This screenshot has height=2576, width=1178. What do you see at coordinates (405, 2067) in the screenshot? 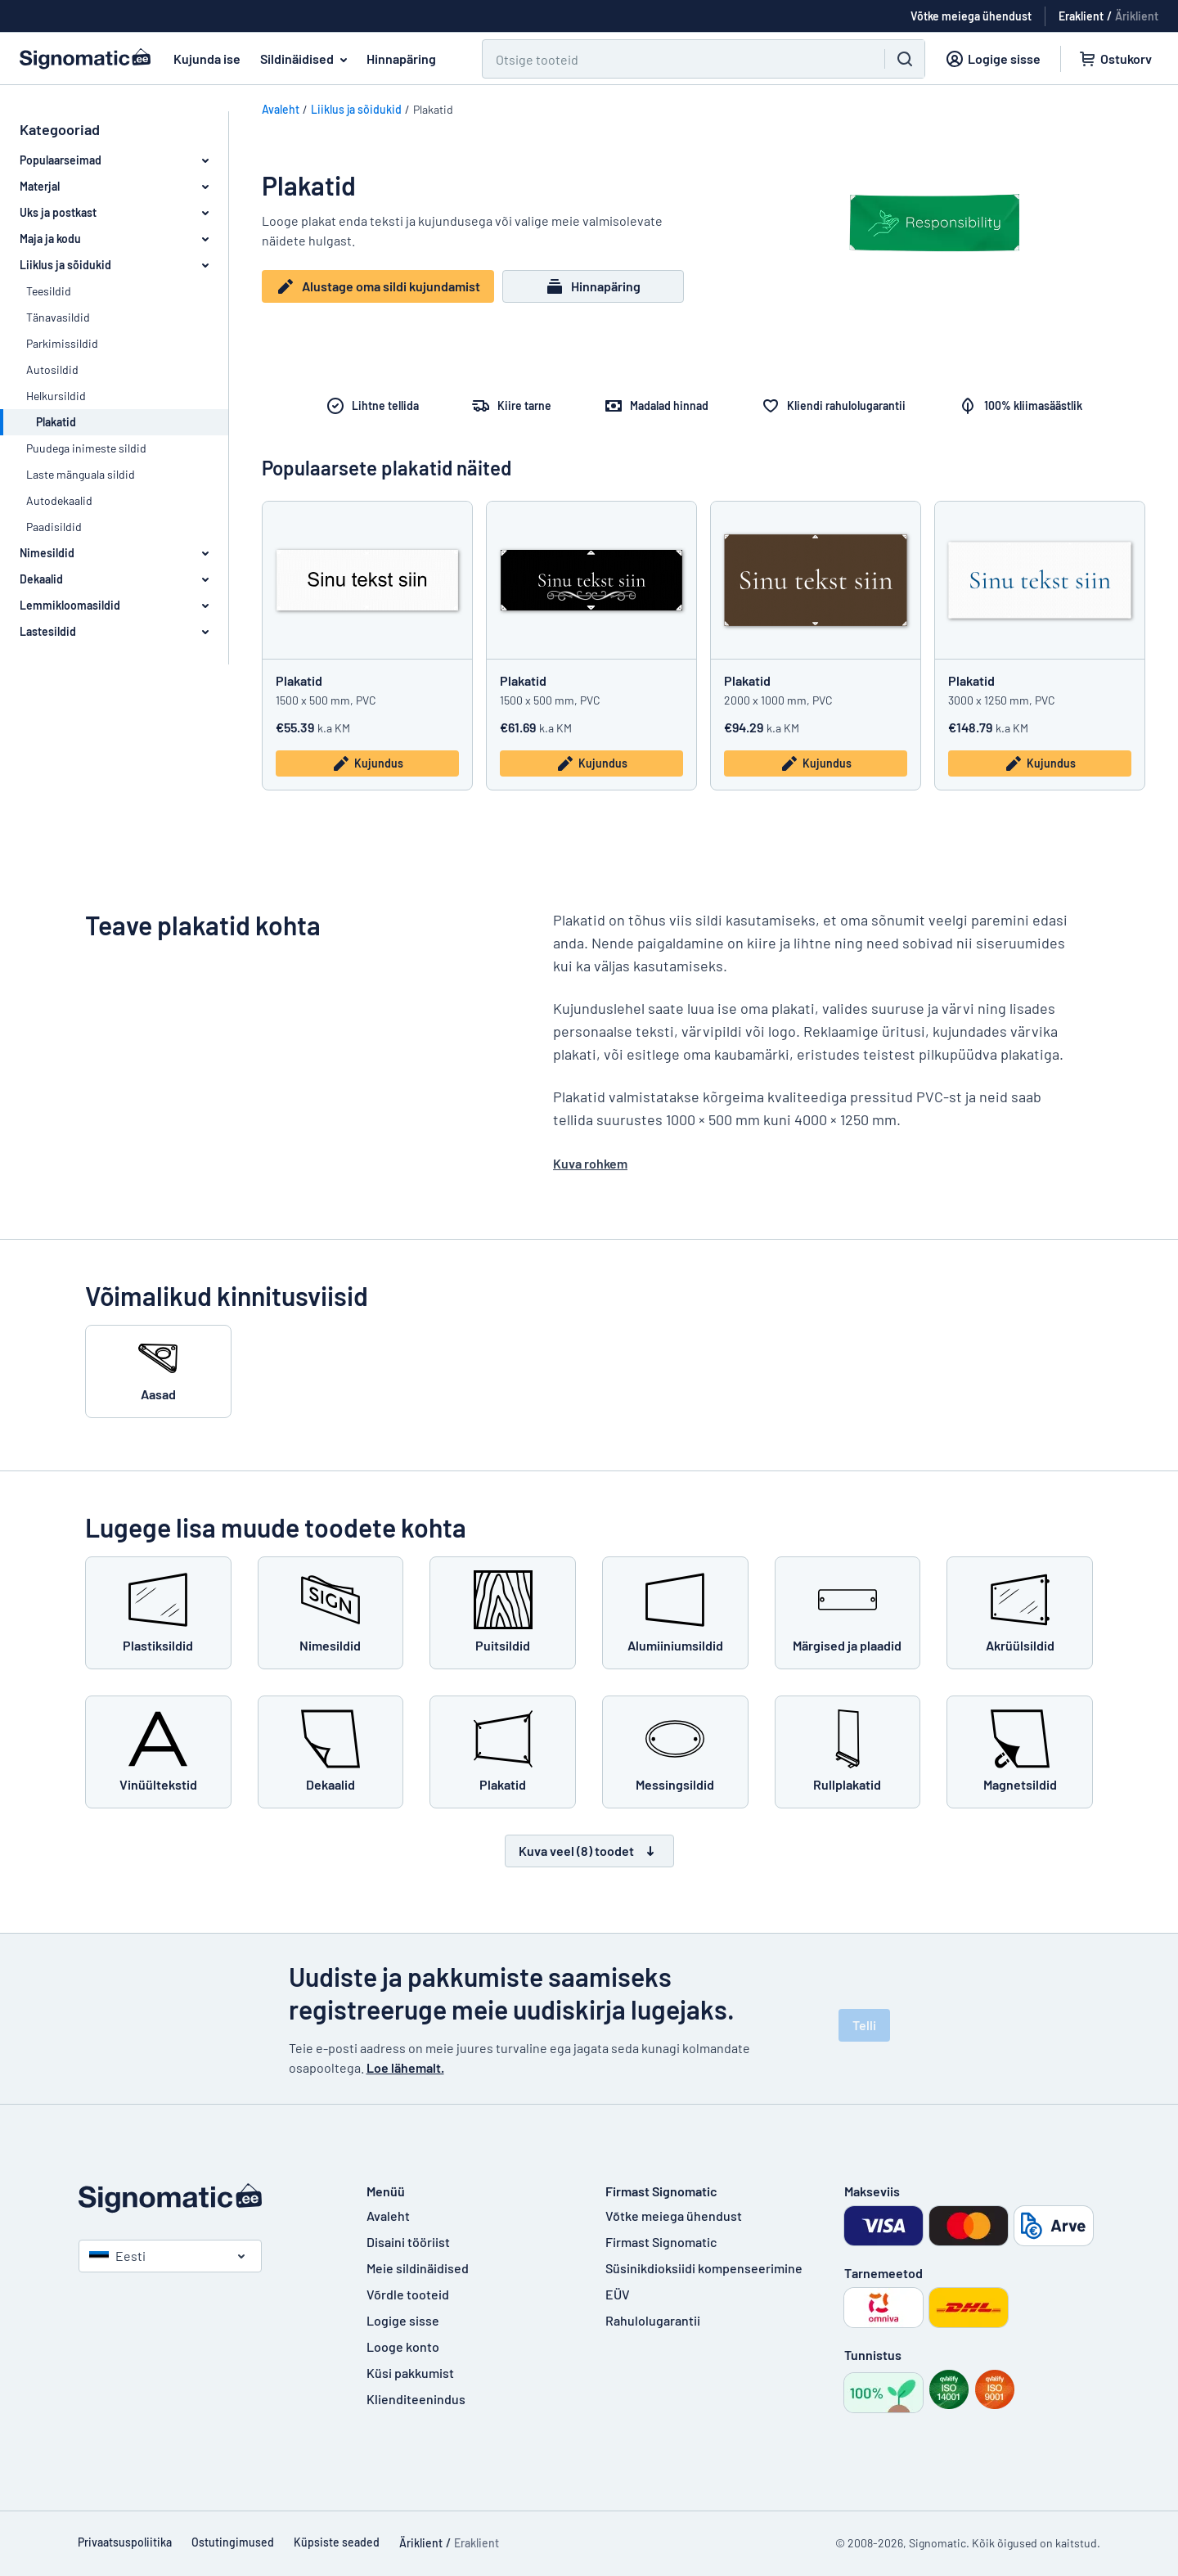
I see `Loe lähemalt.` at bounding box center [405, 2067].